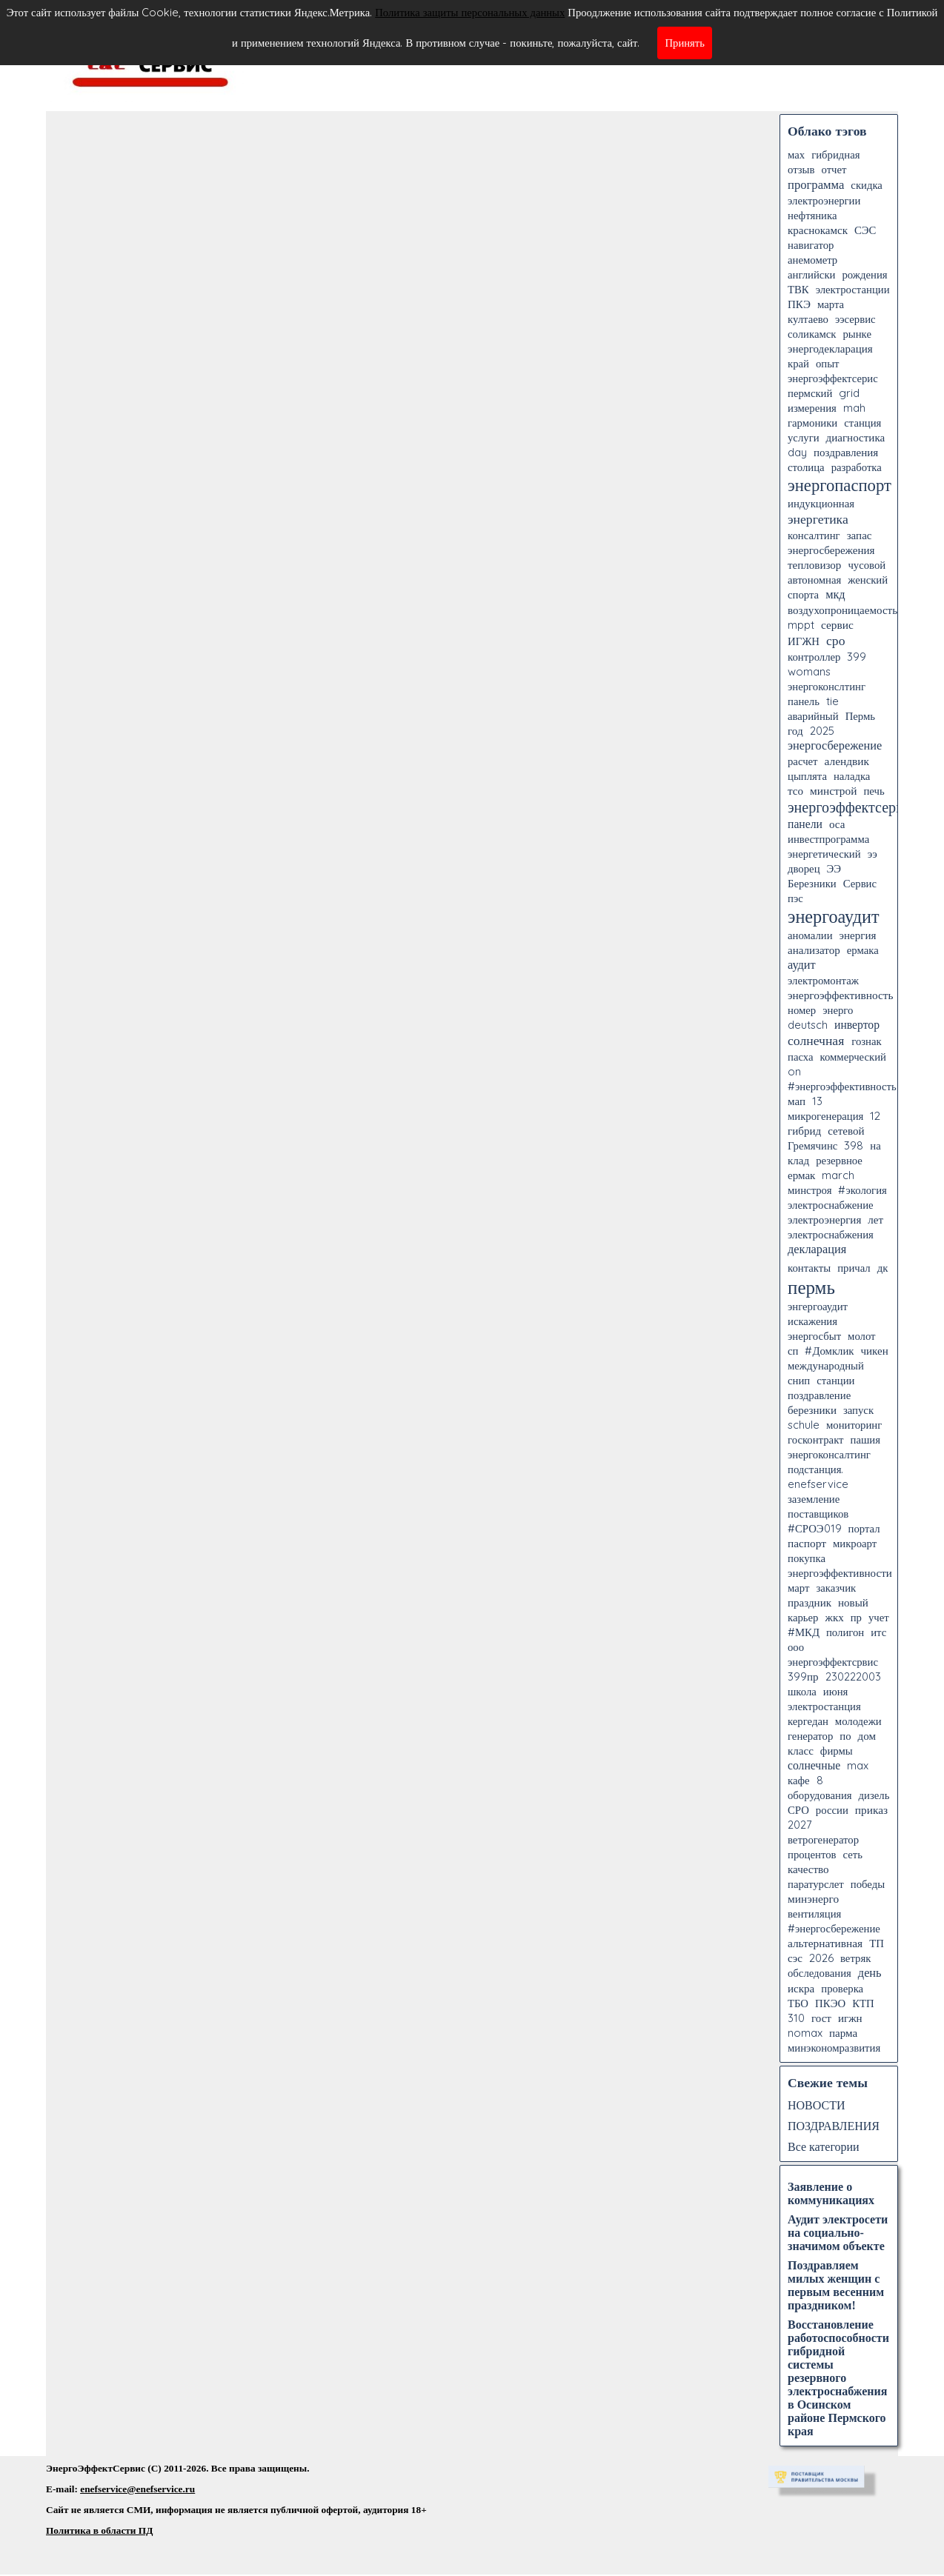 The width and height of the screenshot is (944, 2576). I want to click on ИГЖН, so click(804, 641).